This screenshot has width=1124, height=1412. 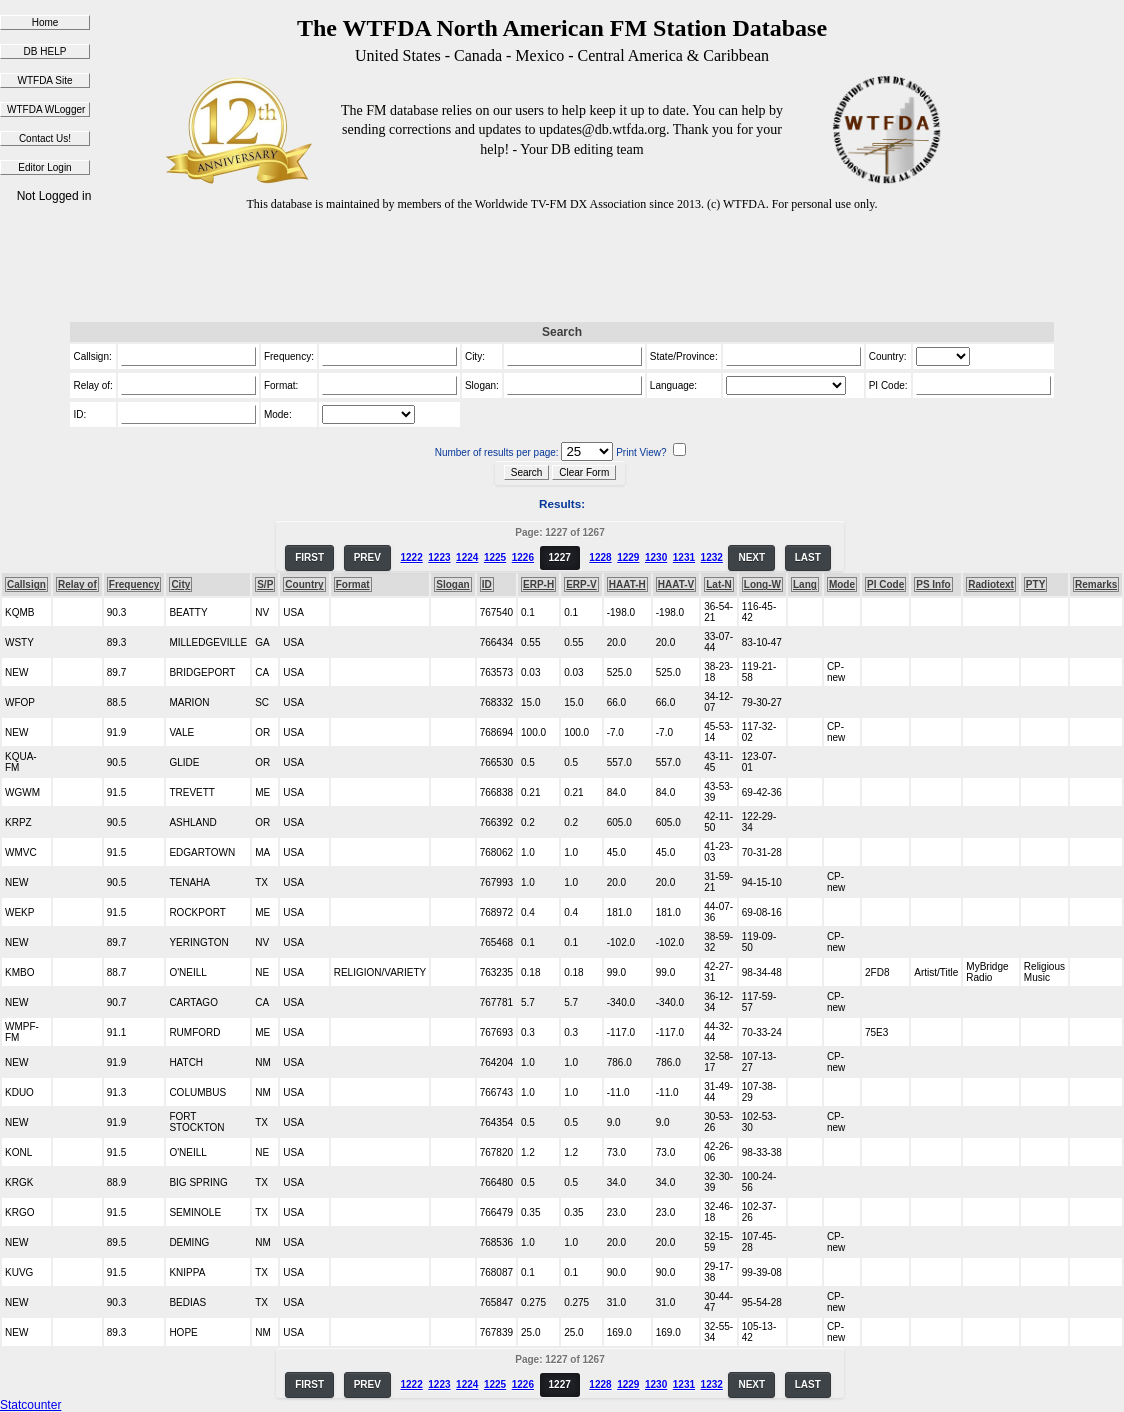 I want to click on ERP-V, so click(x=581, y=584).